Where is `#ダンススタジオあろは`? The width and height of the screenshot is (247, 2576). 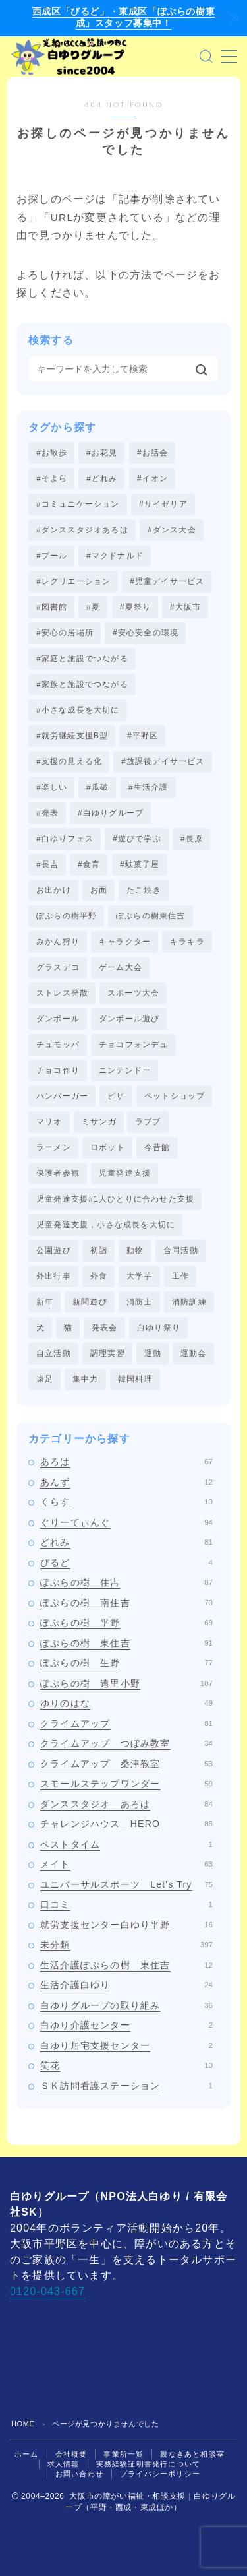
#ダンススタジオあろは is located at coordinates (82, 529).